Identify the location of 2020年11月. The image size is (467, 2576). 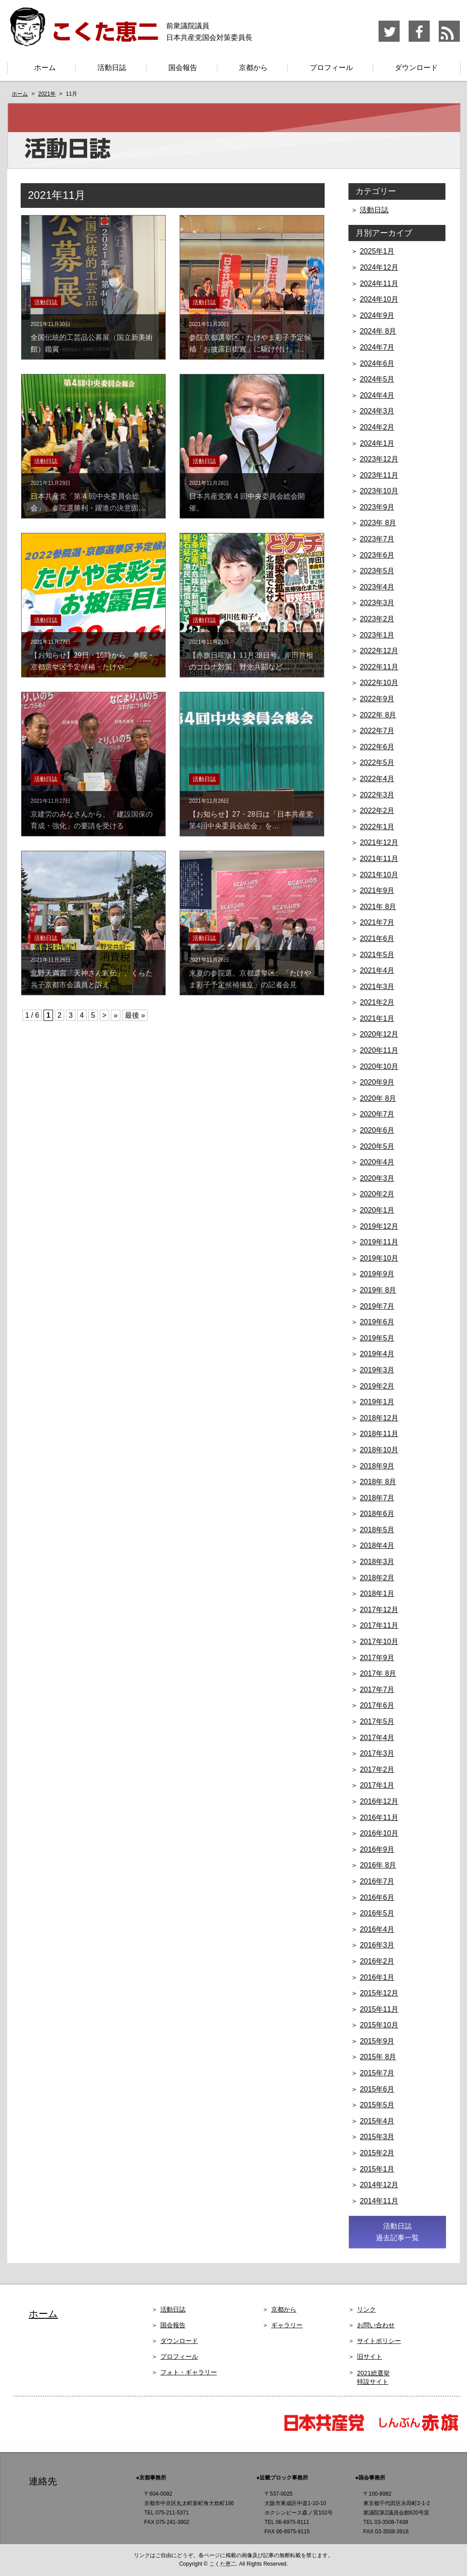
(379, 1050).